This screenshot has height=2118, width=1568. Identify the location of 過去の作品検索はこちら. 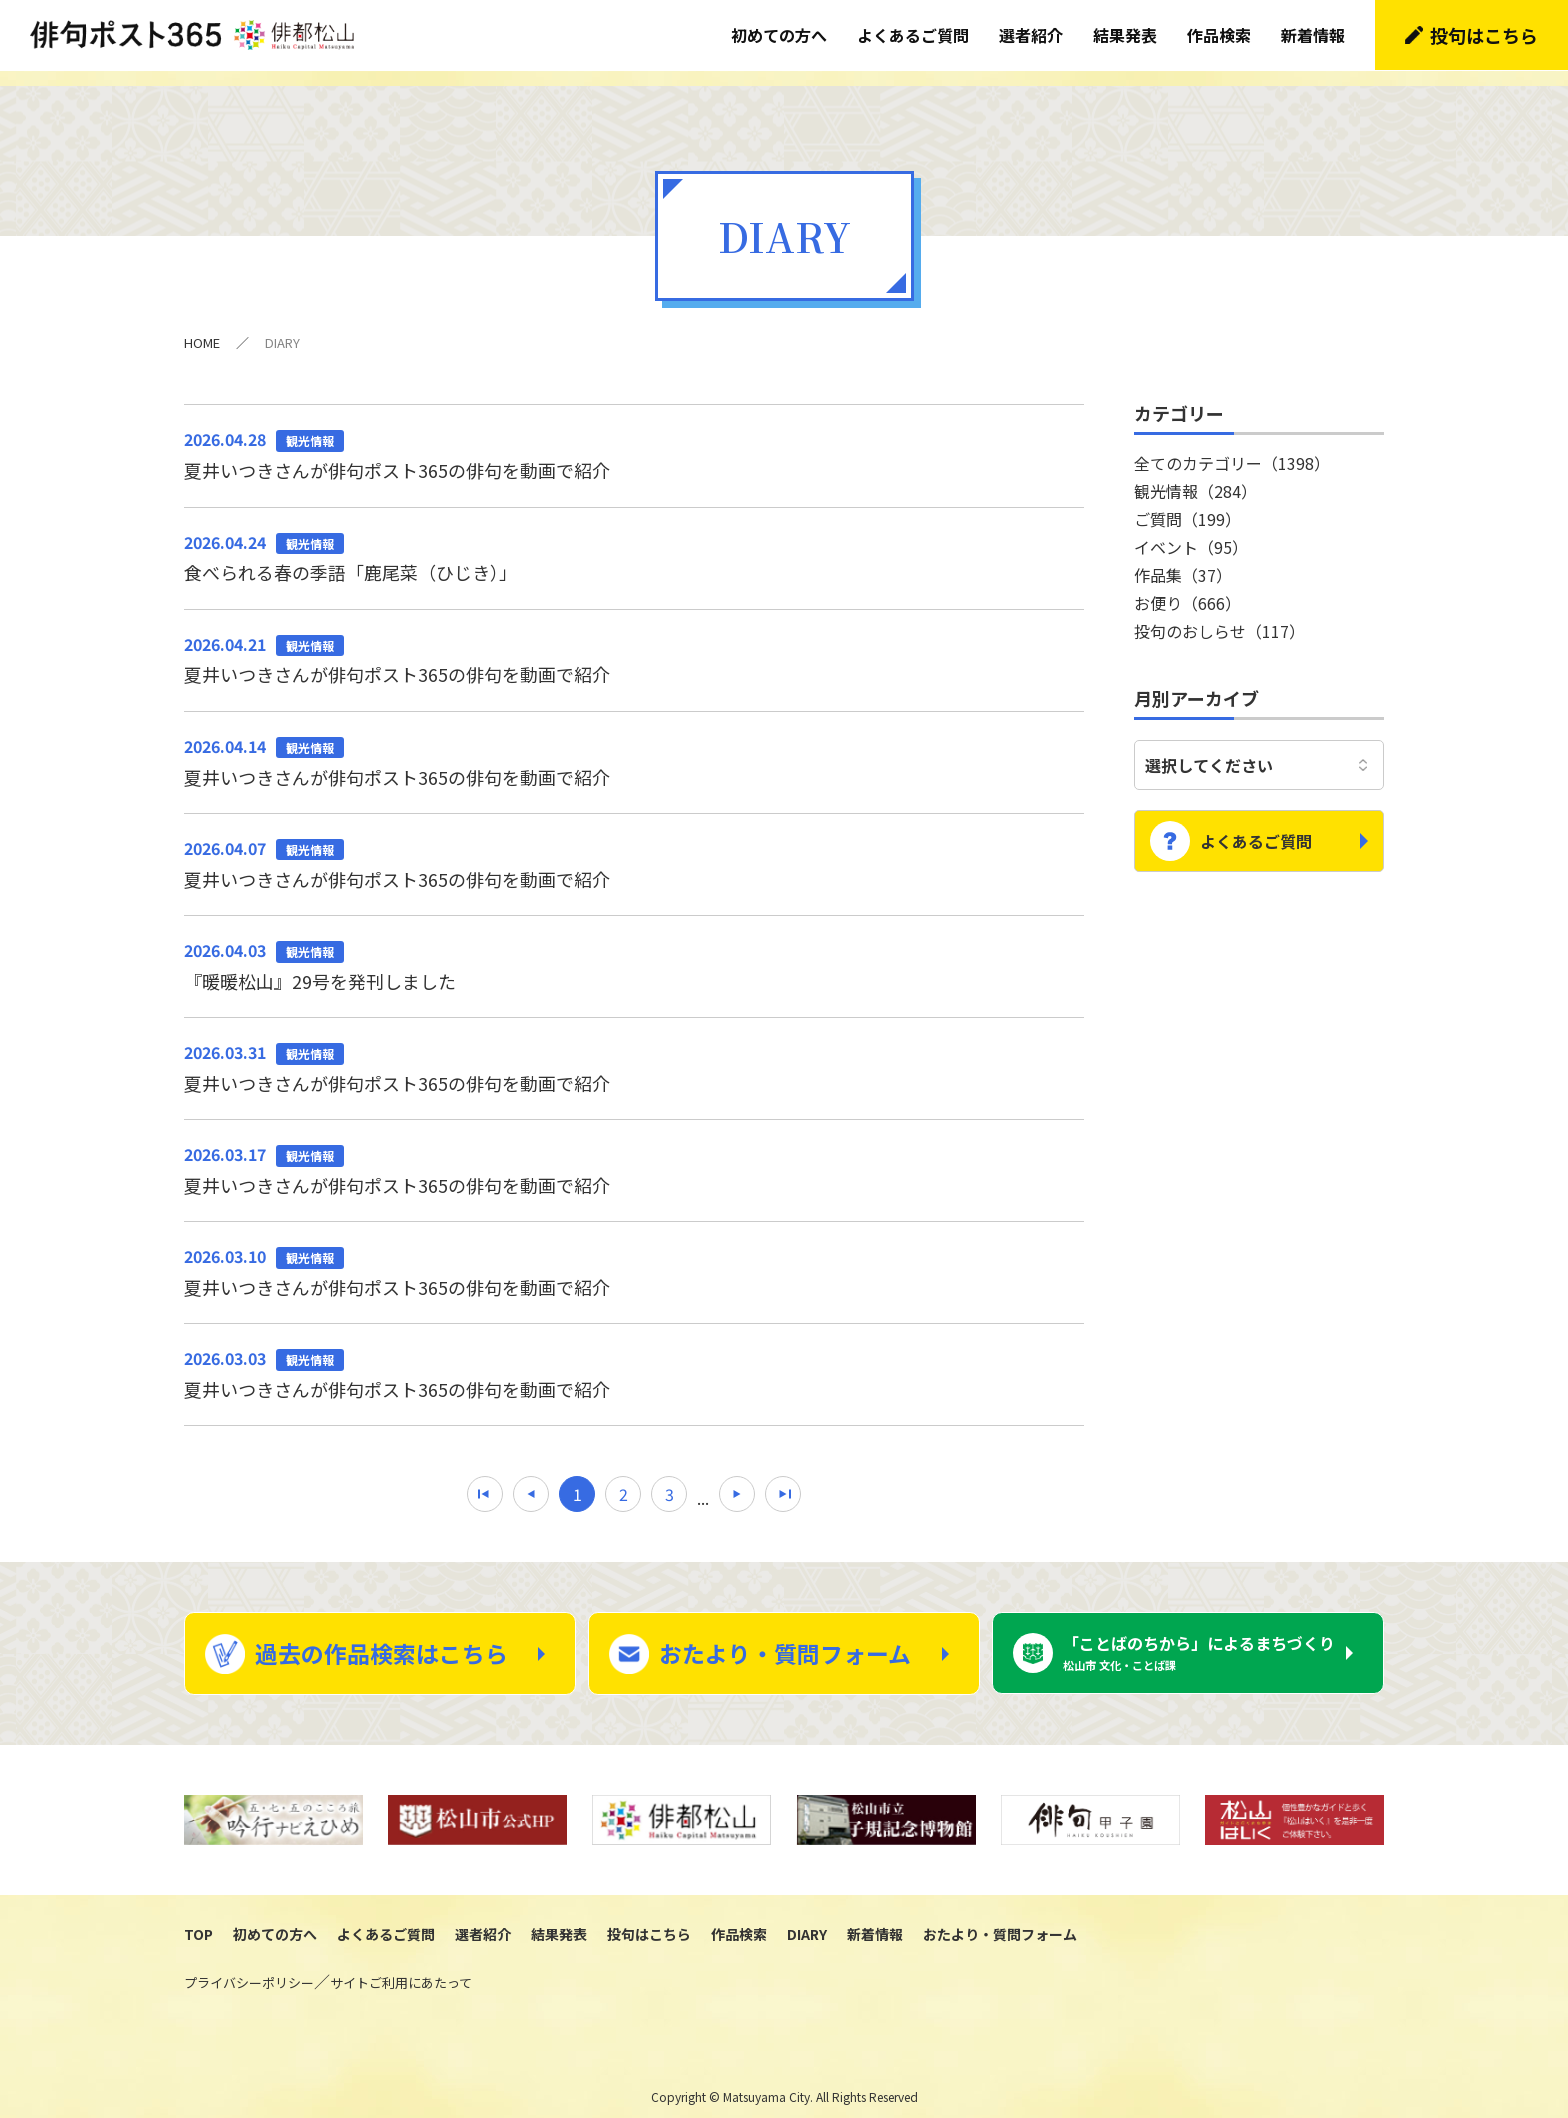
(381, 1638).